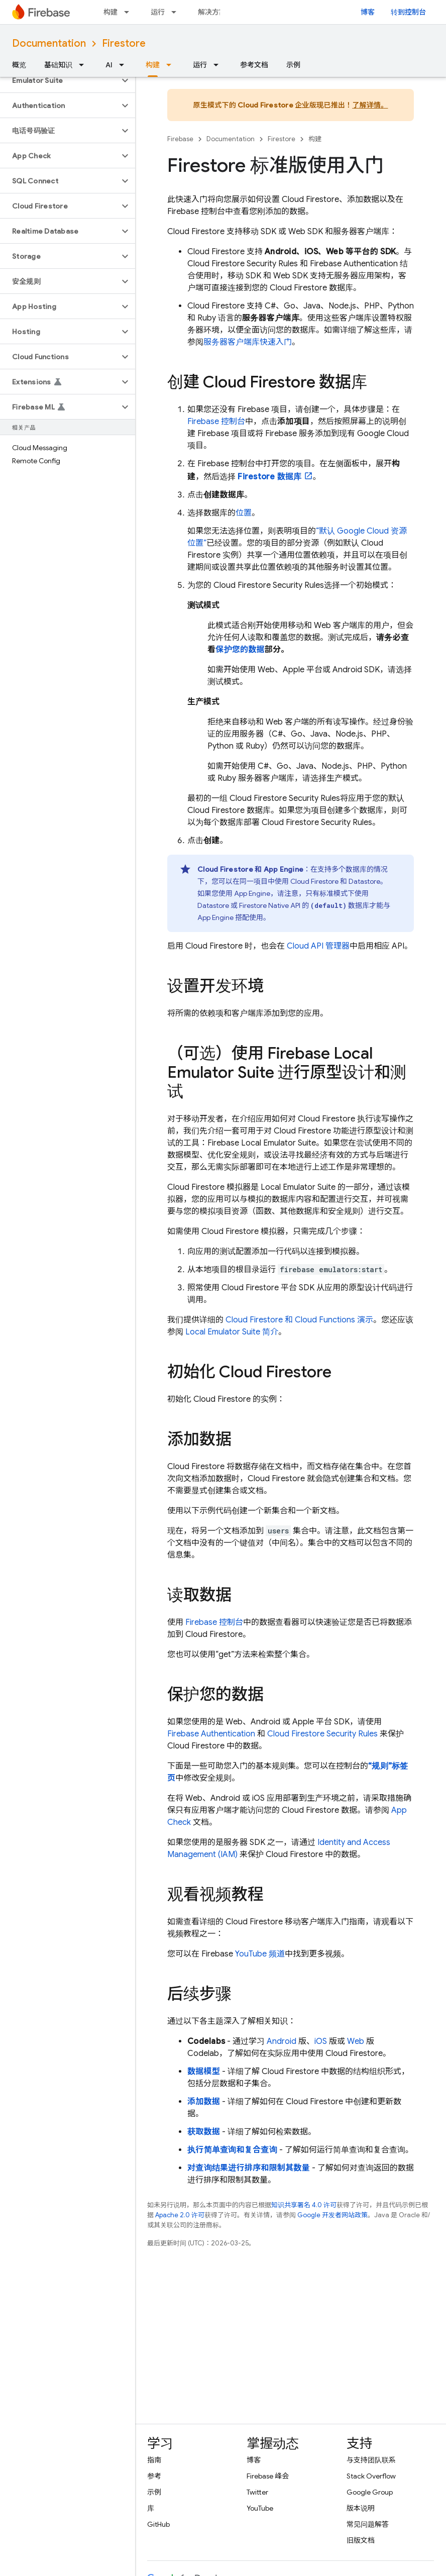  What do you see at coordinates (158, 2524) in the screenshot?
I see `GitHub` at bounding box center [158, 2524].